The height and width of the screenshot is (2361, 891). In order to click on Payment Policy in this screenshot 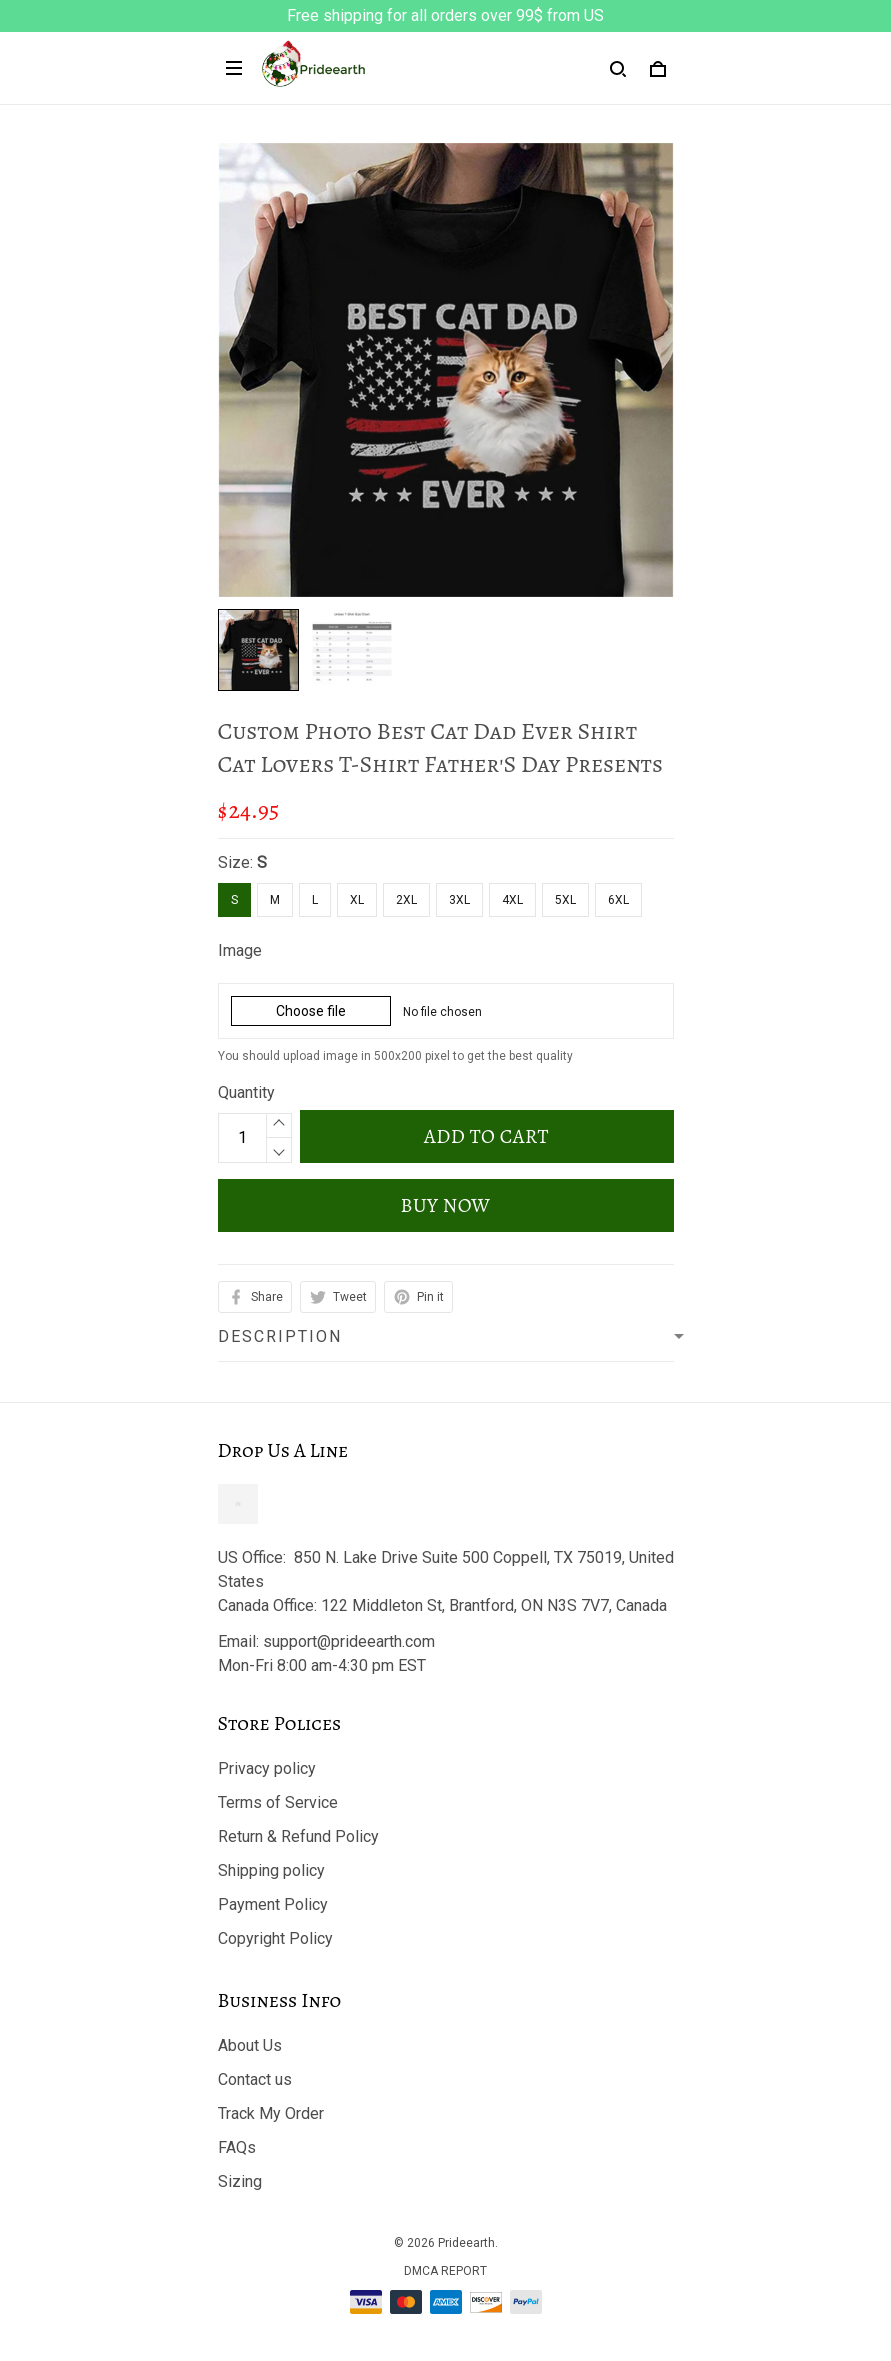, I will do `click(273, 1904)`.